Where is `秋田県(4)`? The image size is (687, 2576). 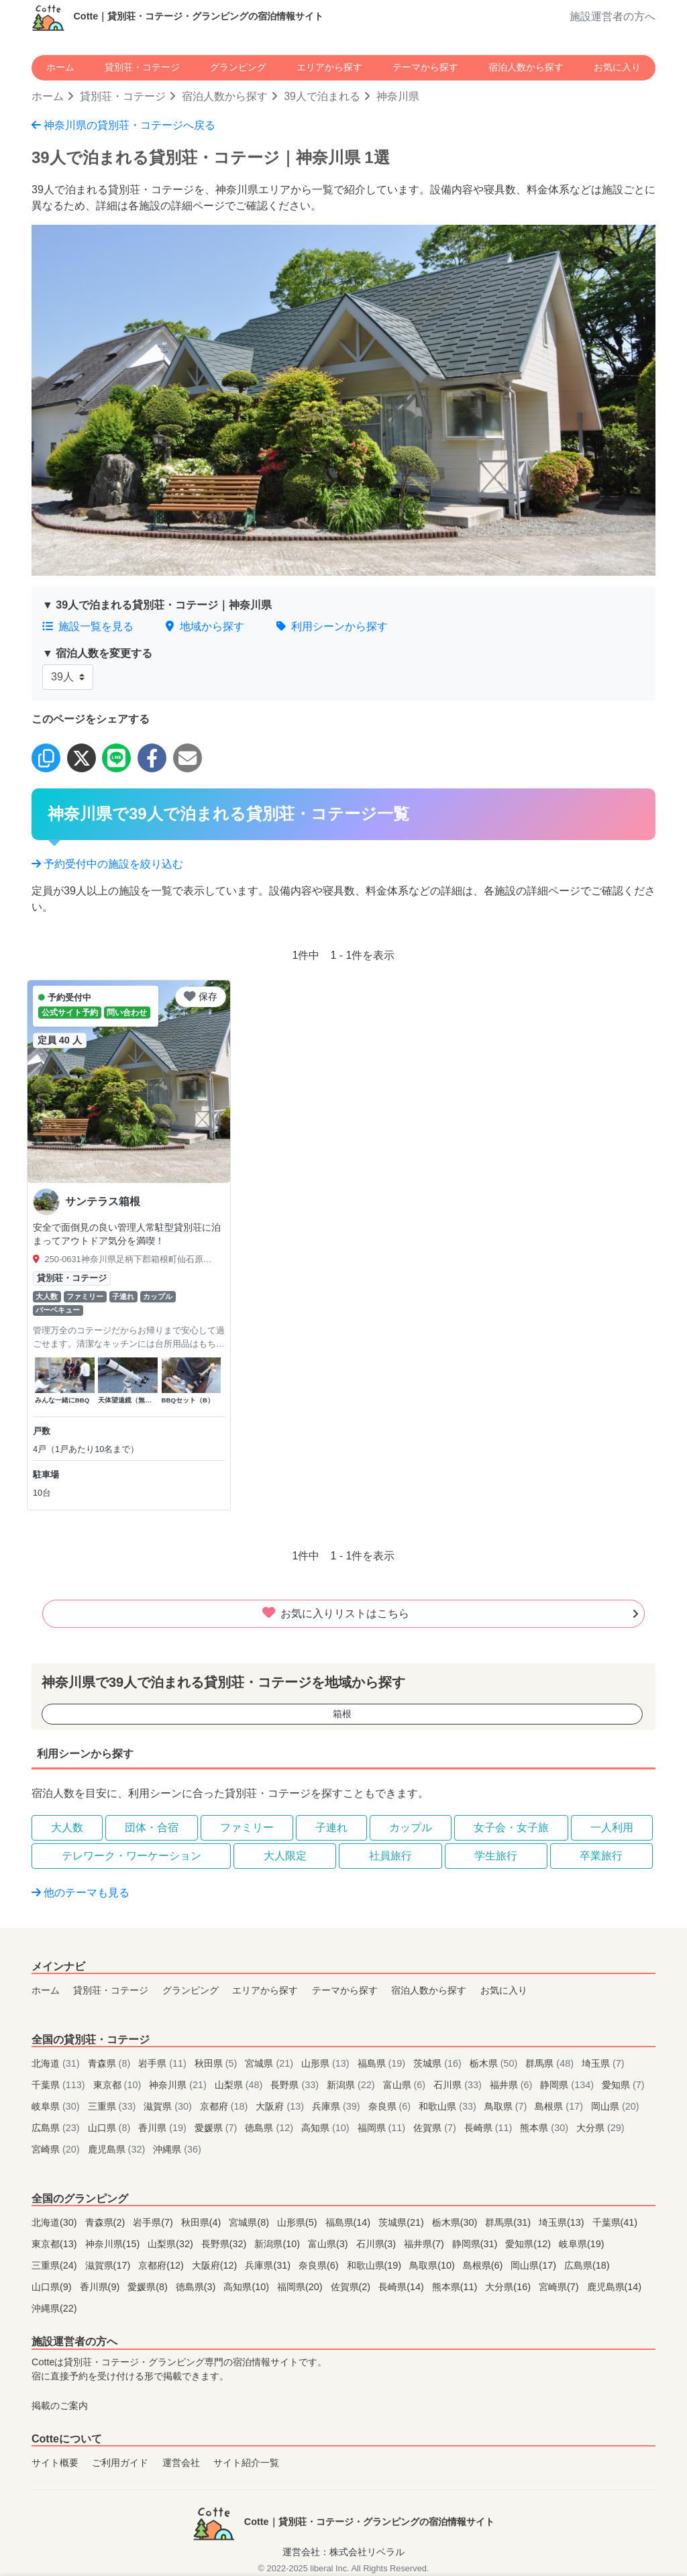 秋田県(4) is located at coordinates (202, 2222).